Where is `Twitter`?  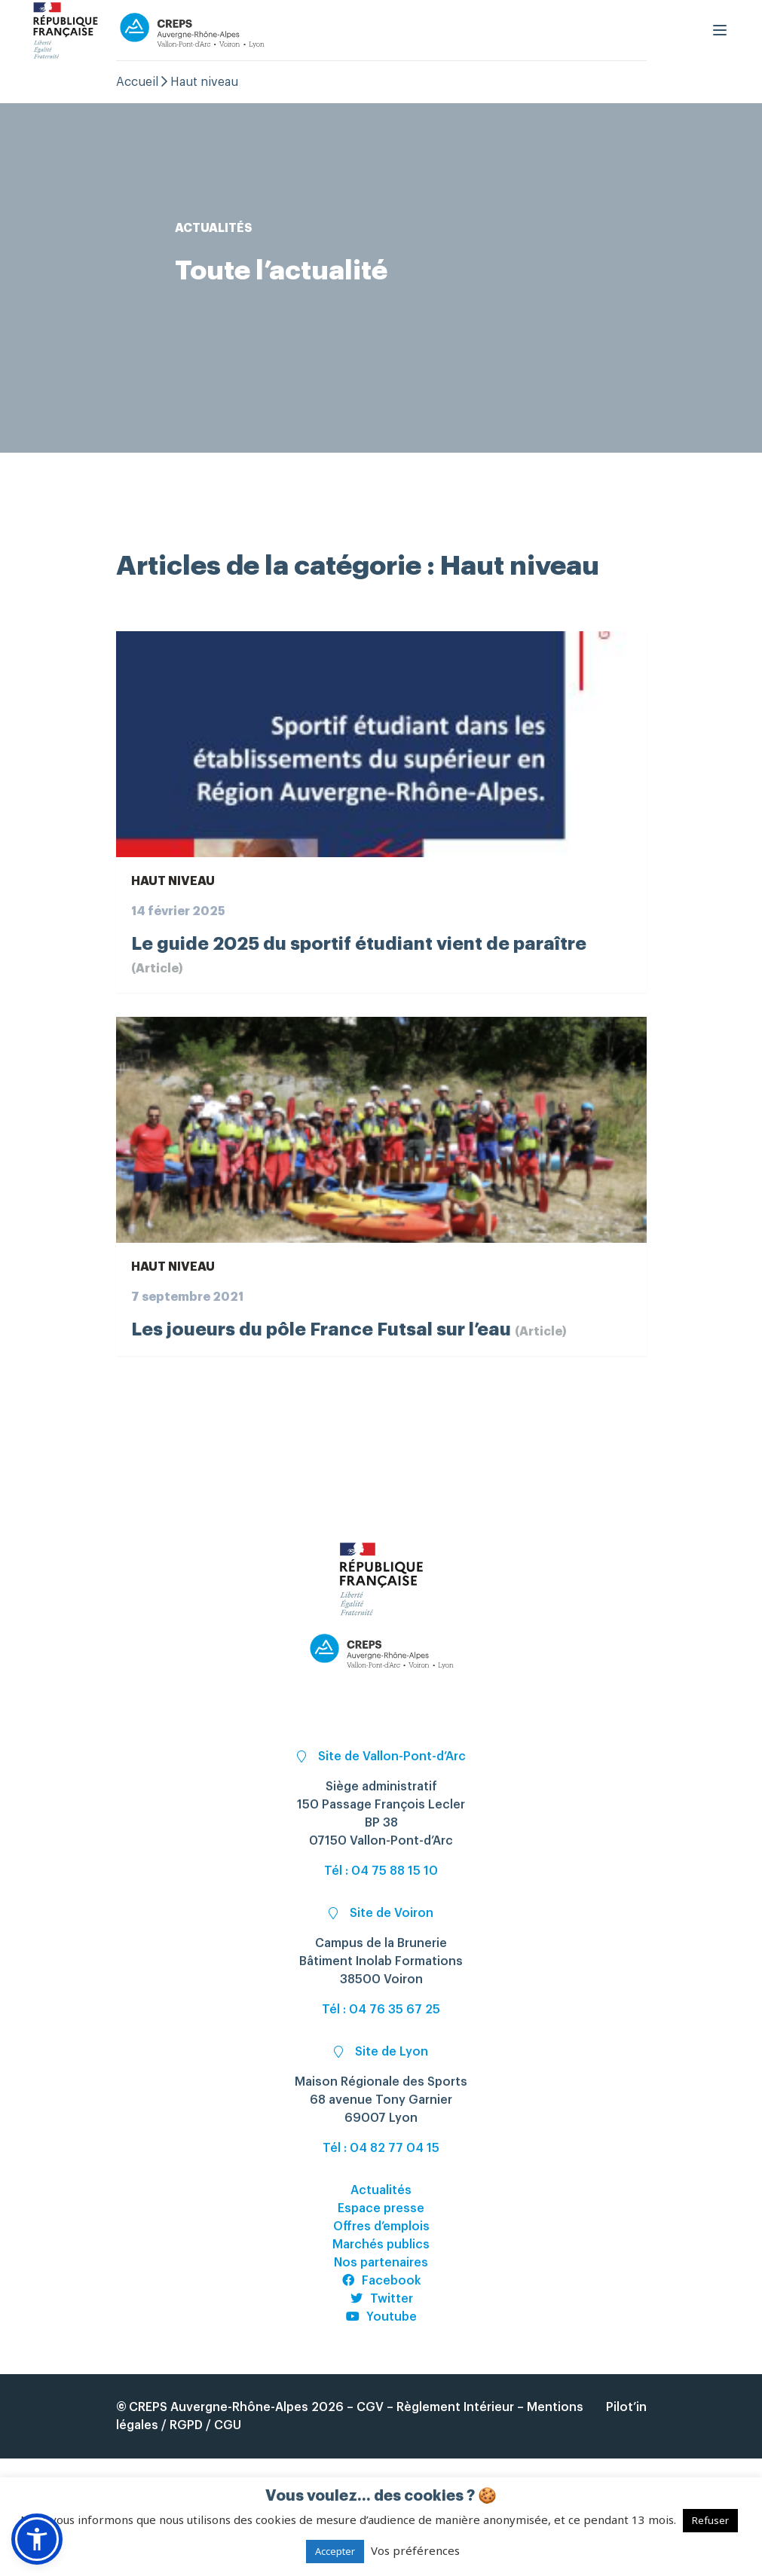
Twitter is located at coordinates (381, 2299).